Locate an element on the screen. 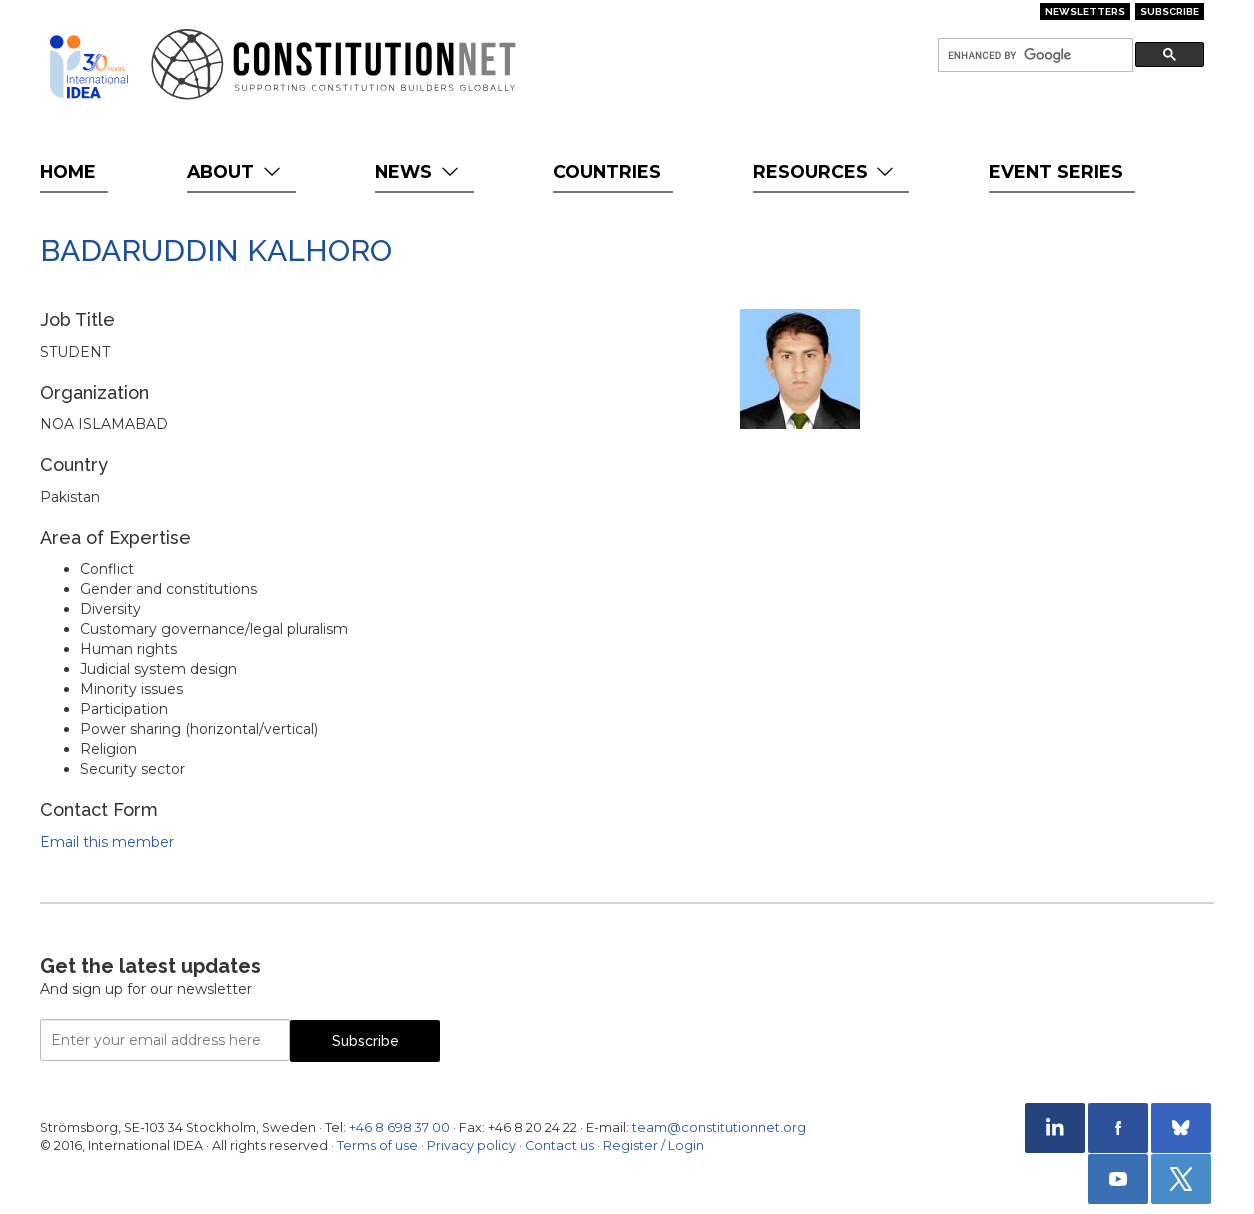 The width and height of the screenshot is (1254, 1214). News is located at coordinates (418, 171).